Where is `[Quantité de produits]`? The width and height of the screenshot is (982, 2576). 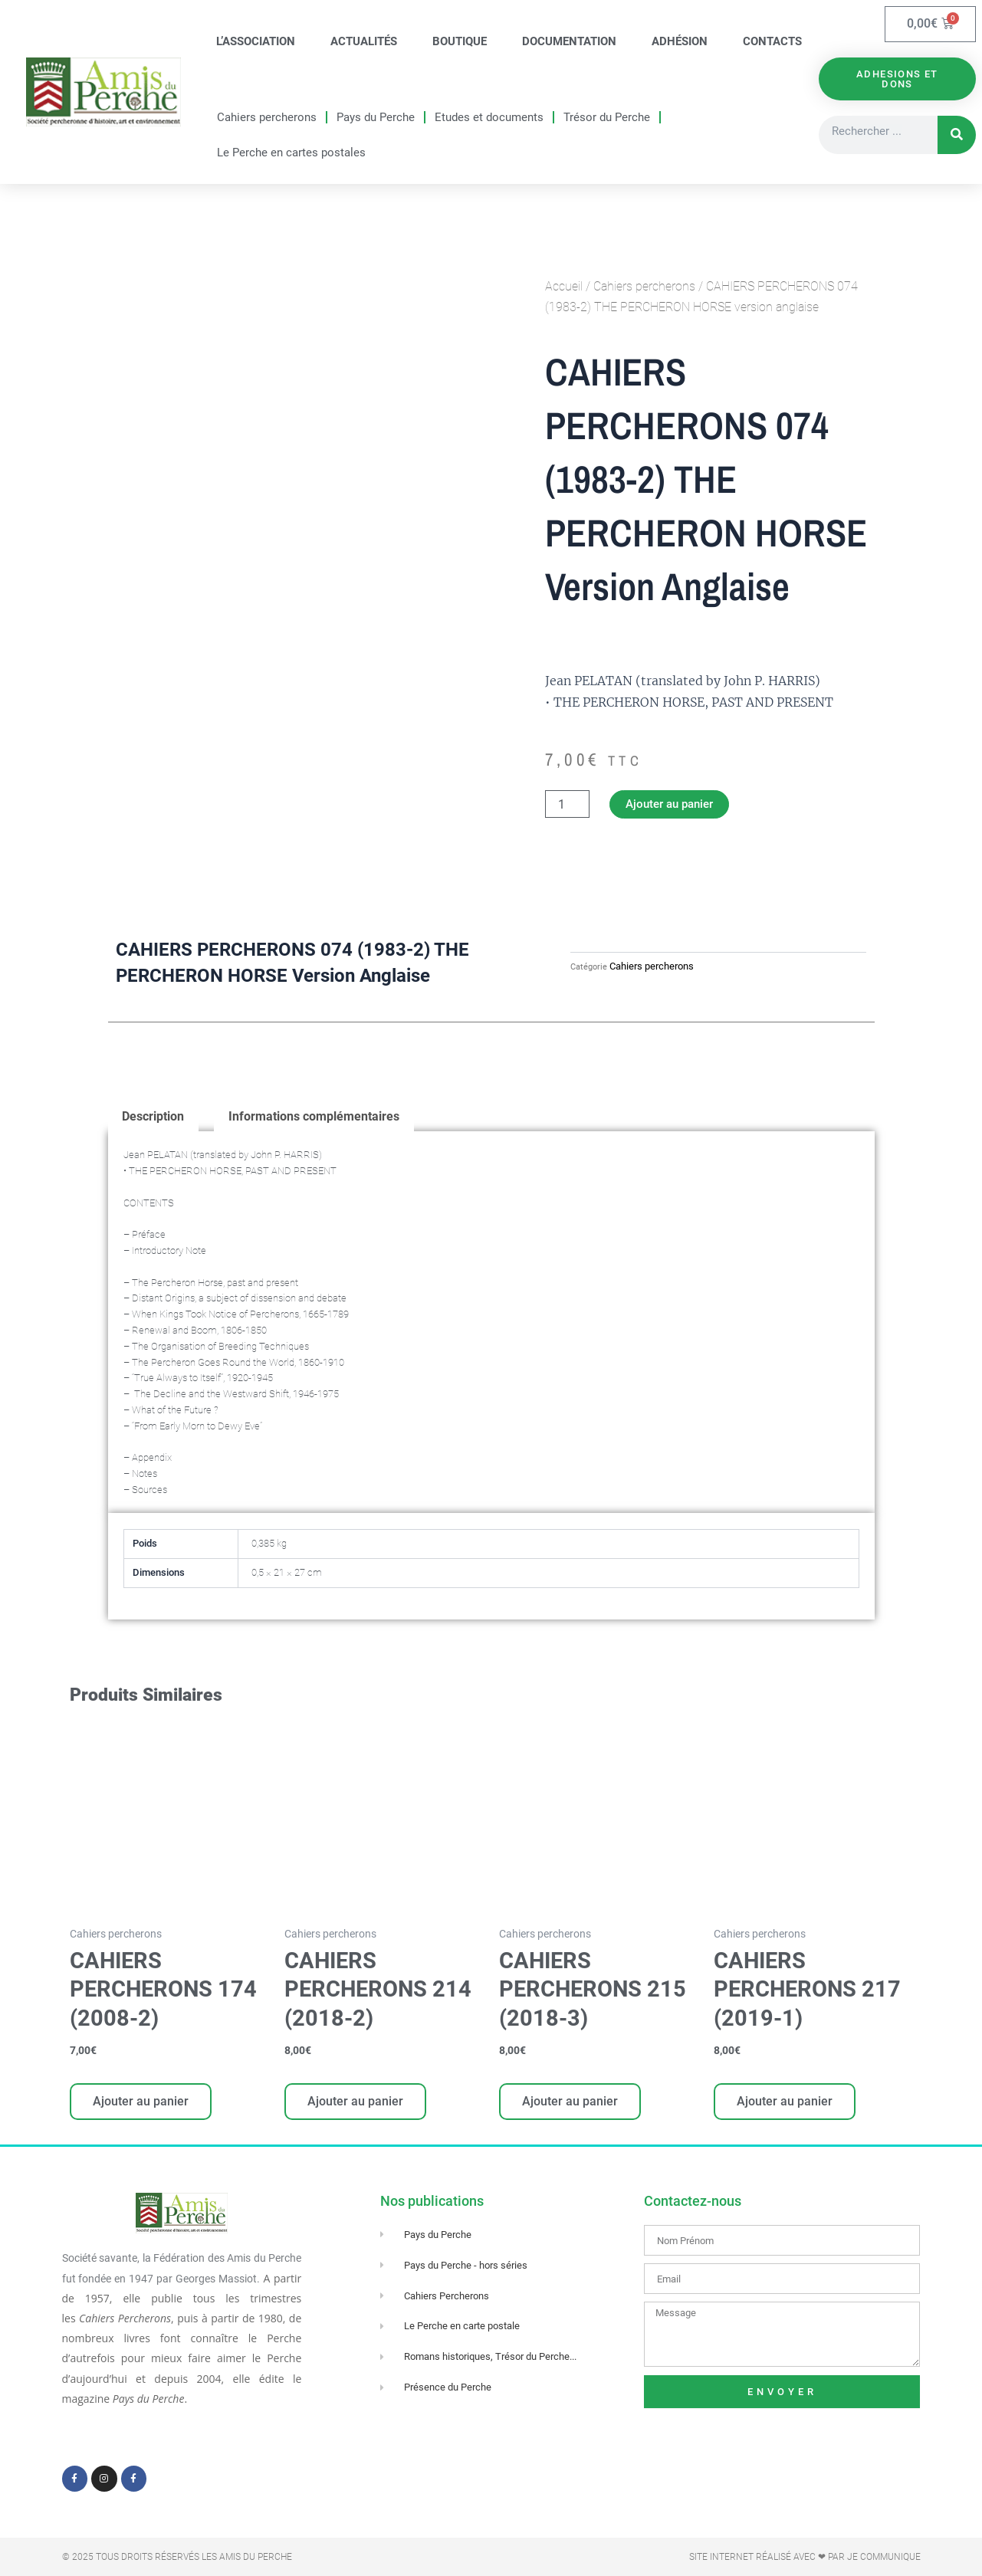
[Quantité de produits] is located at coordinates (567, 804).